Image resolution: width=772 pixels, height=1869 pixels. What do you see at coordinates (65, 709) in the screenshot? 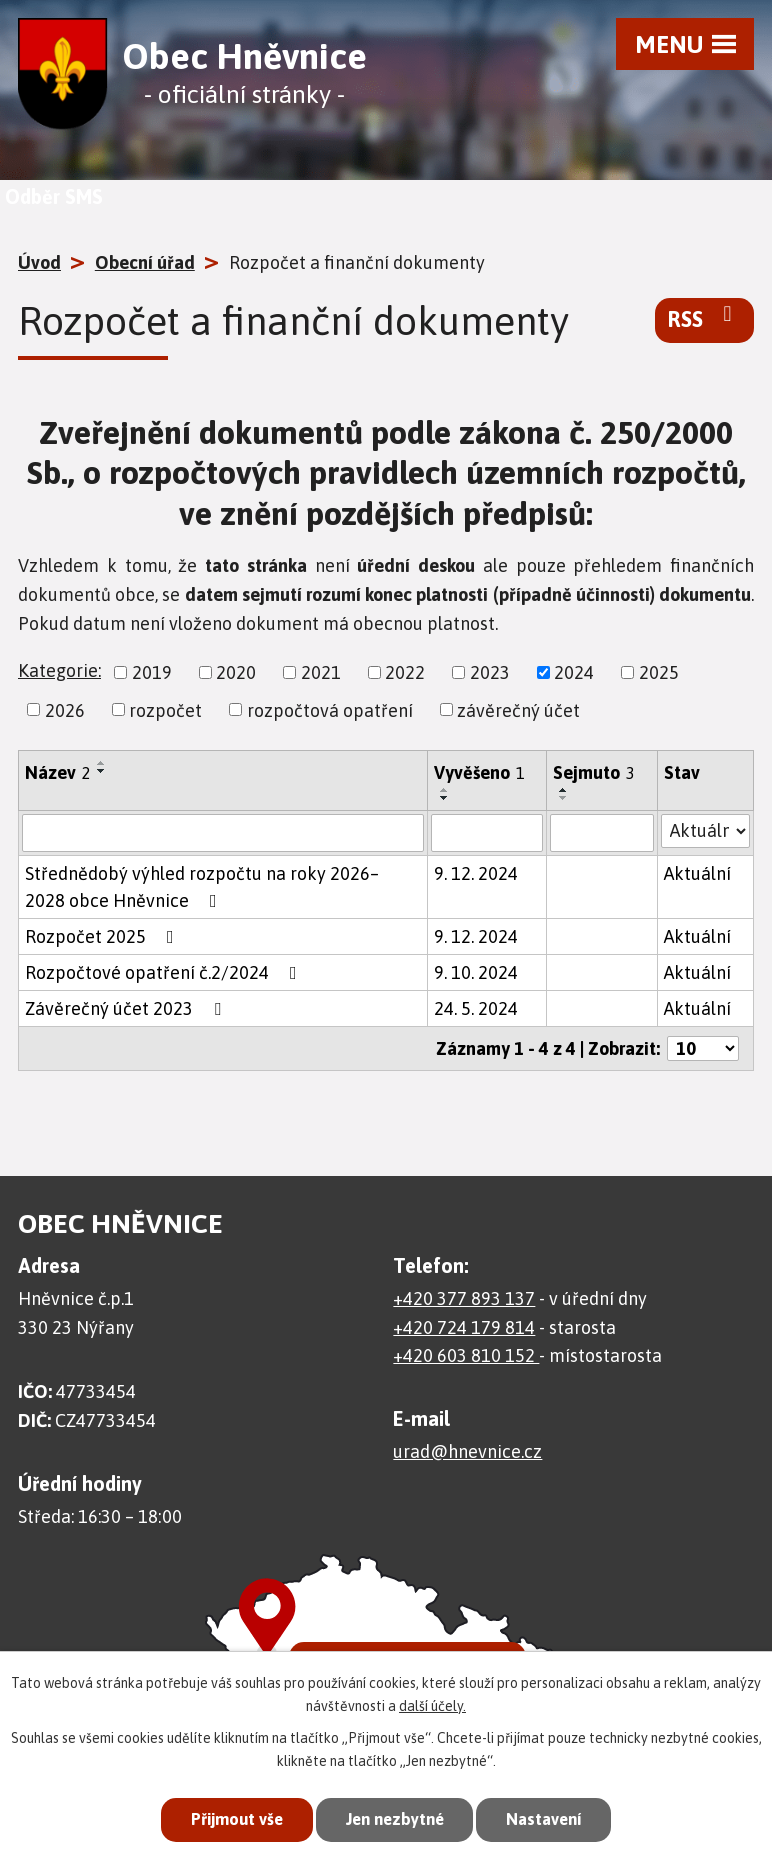
I see `2026` at bounding box center [65, 709].